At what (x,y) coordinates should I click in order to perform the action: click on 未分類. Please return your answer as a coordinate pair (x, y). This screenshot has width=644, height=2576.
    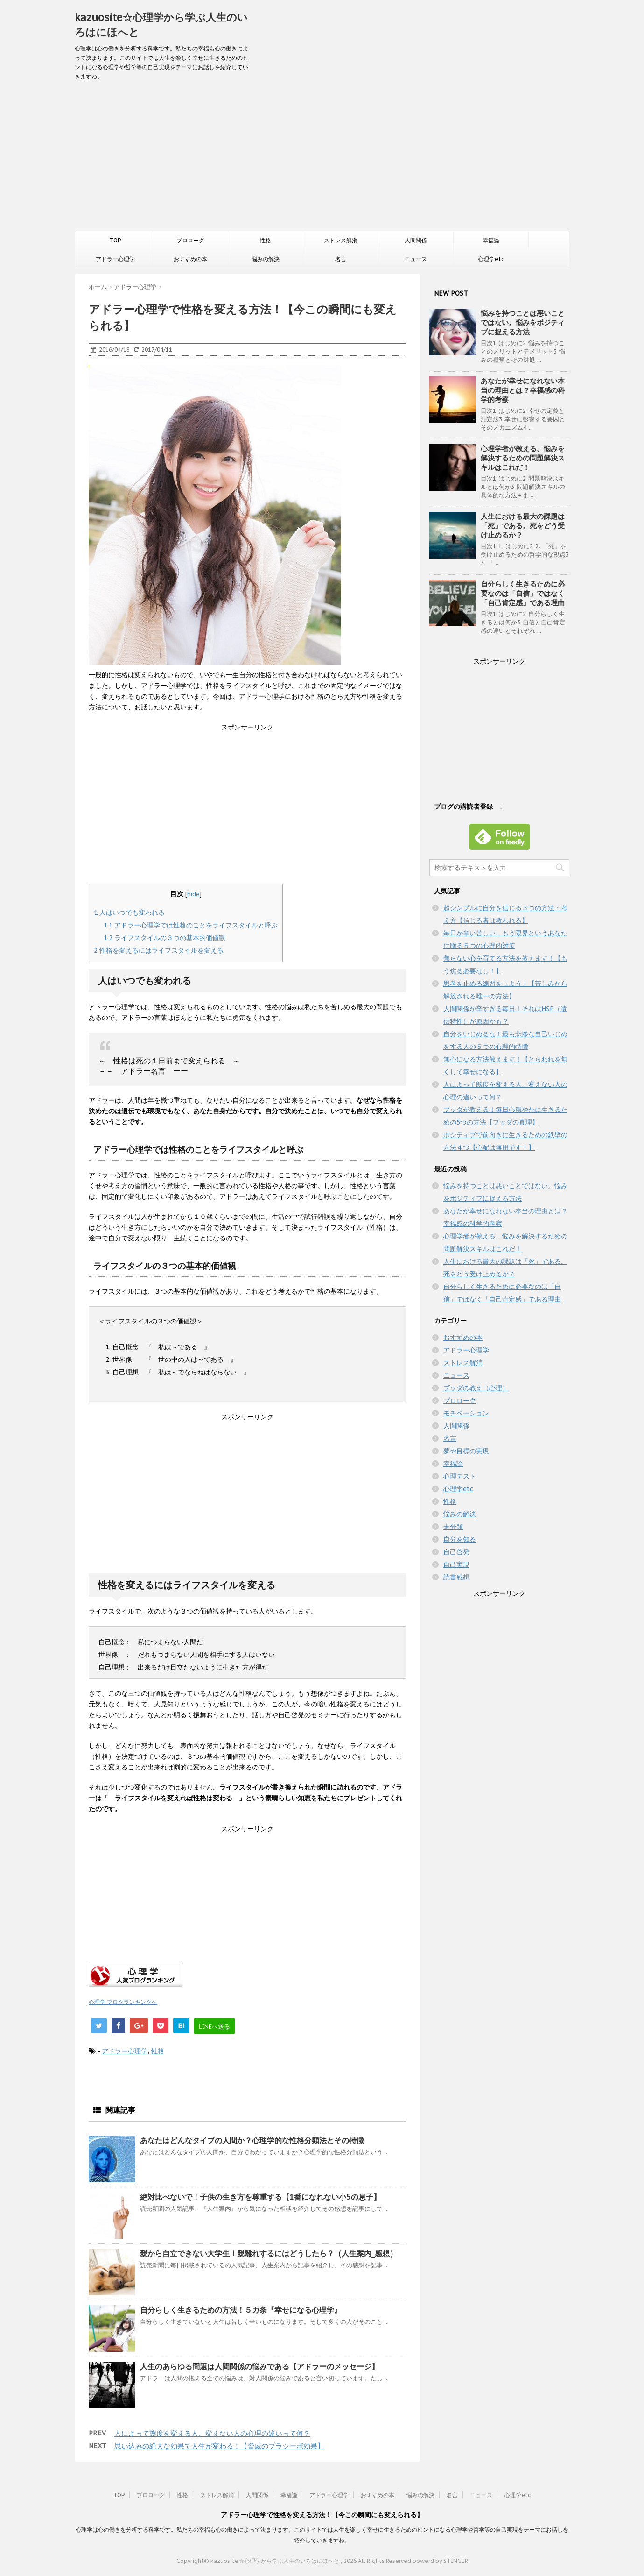
    Looking at the image, I should click on (453, 1526).